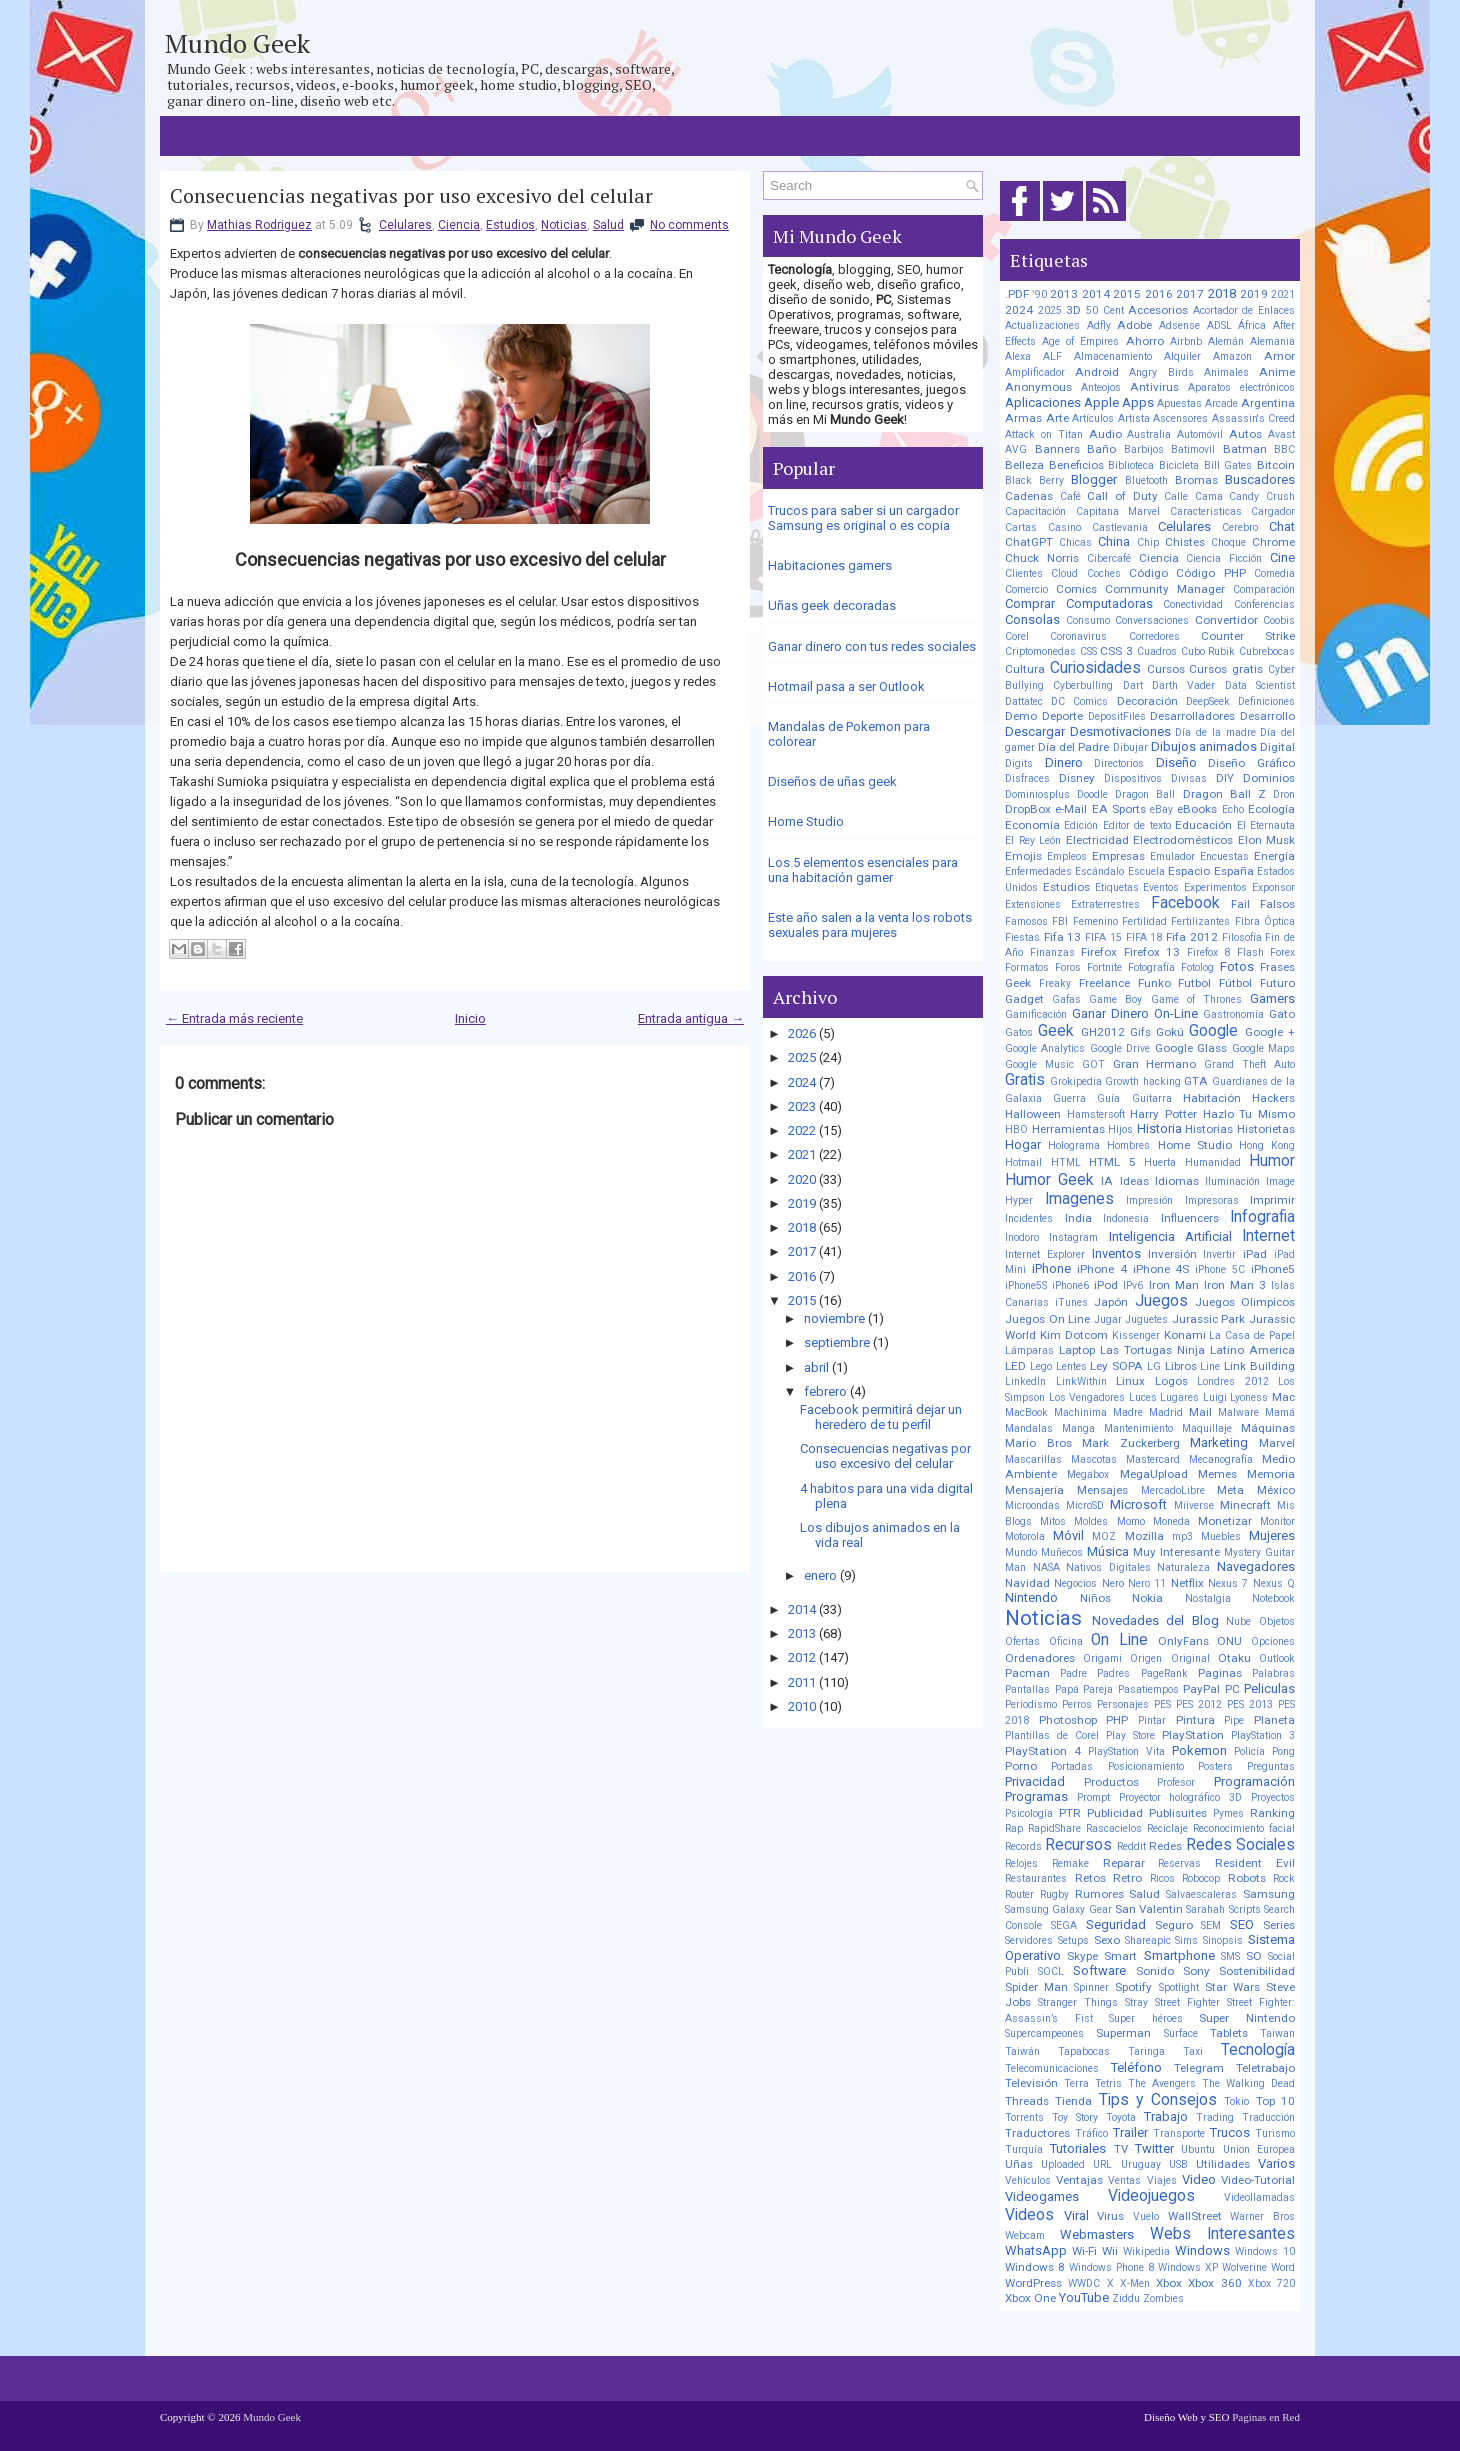 The height and width of the screenshot is (2451, 1460). What do you see at coordinates (1035, 1781) in the screenshot?
I see `Privacidad` at bounding box center [1035, 1781].